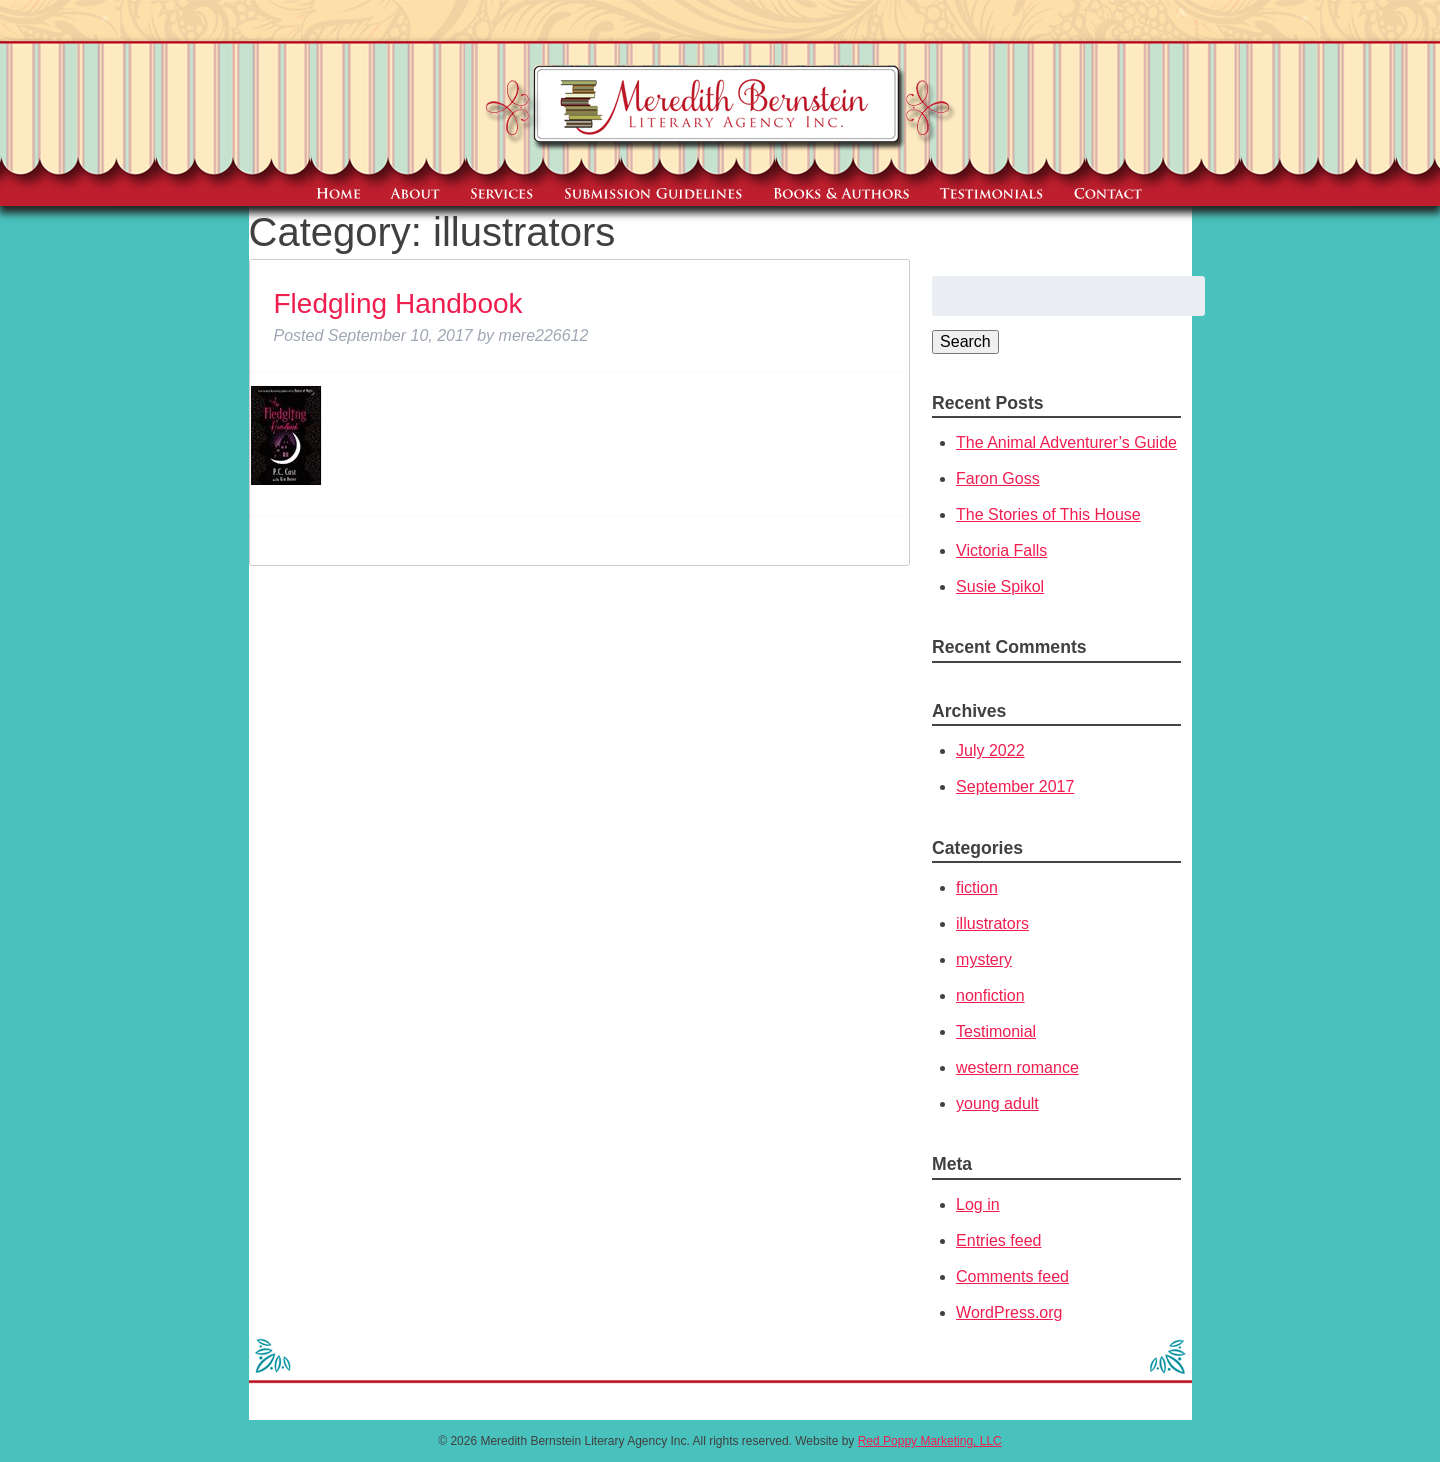 The width and height of the screenshot is (1440, 1462). I want to click on September 2017, so click(1015, 786).